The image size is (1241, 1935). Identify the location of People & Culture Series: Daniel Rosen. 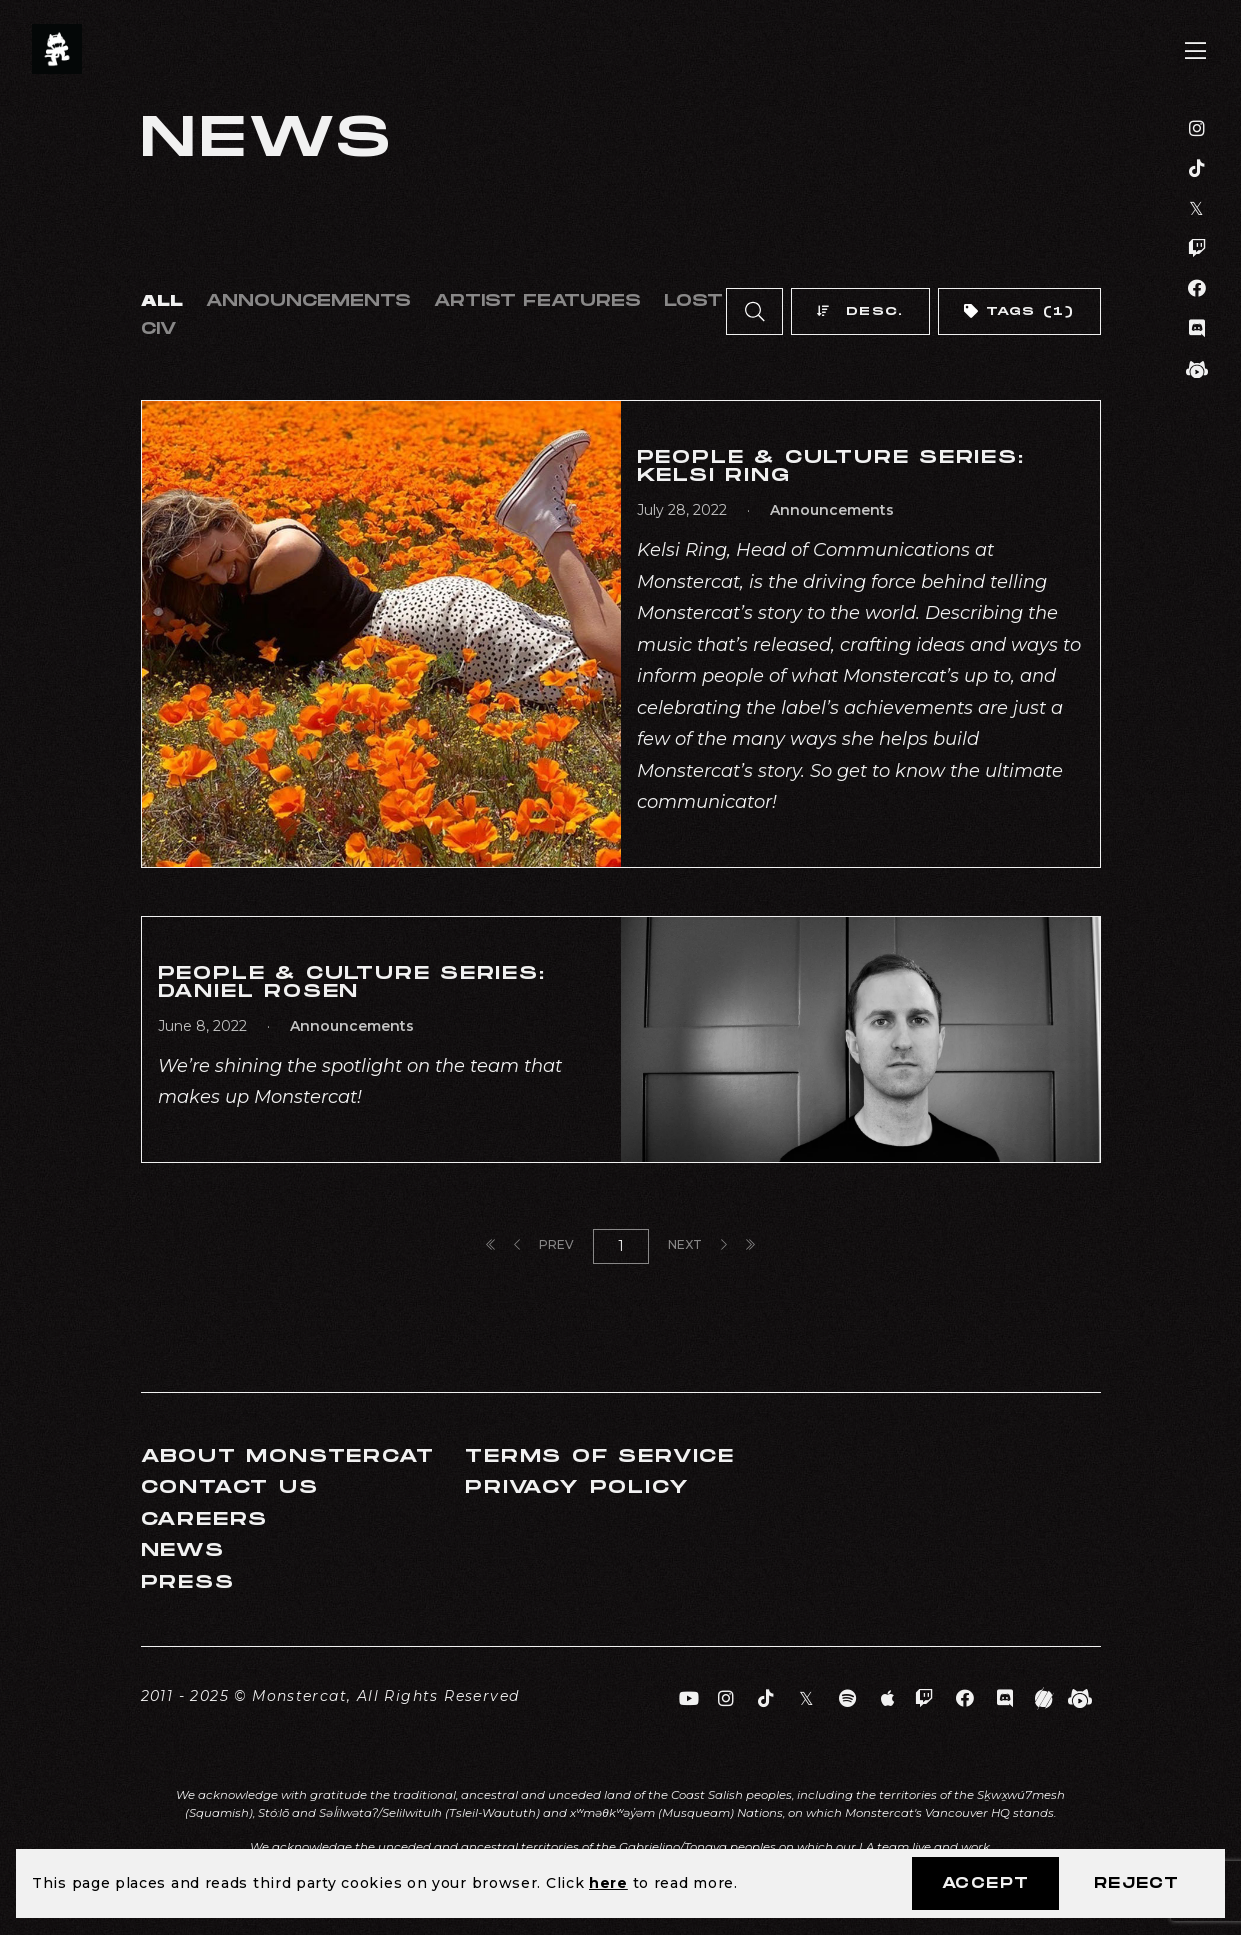
(352, 982).